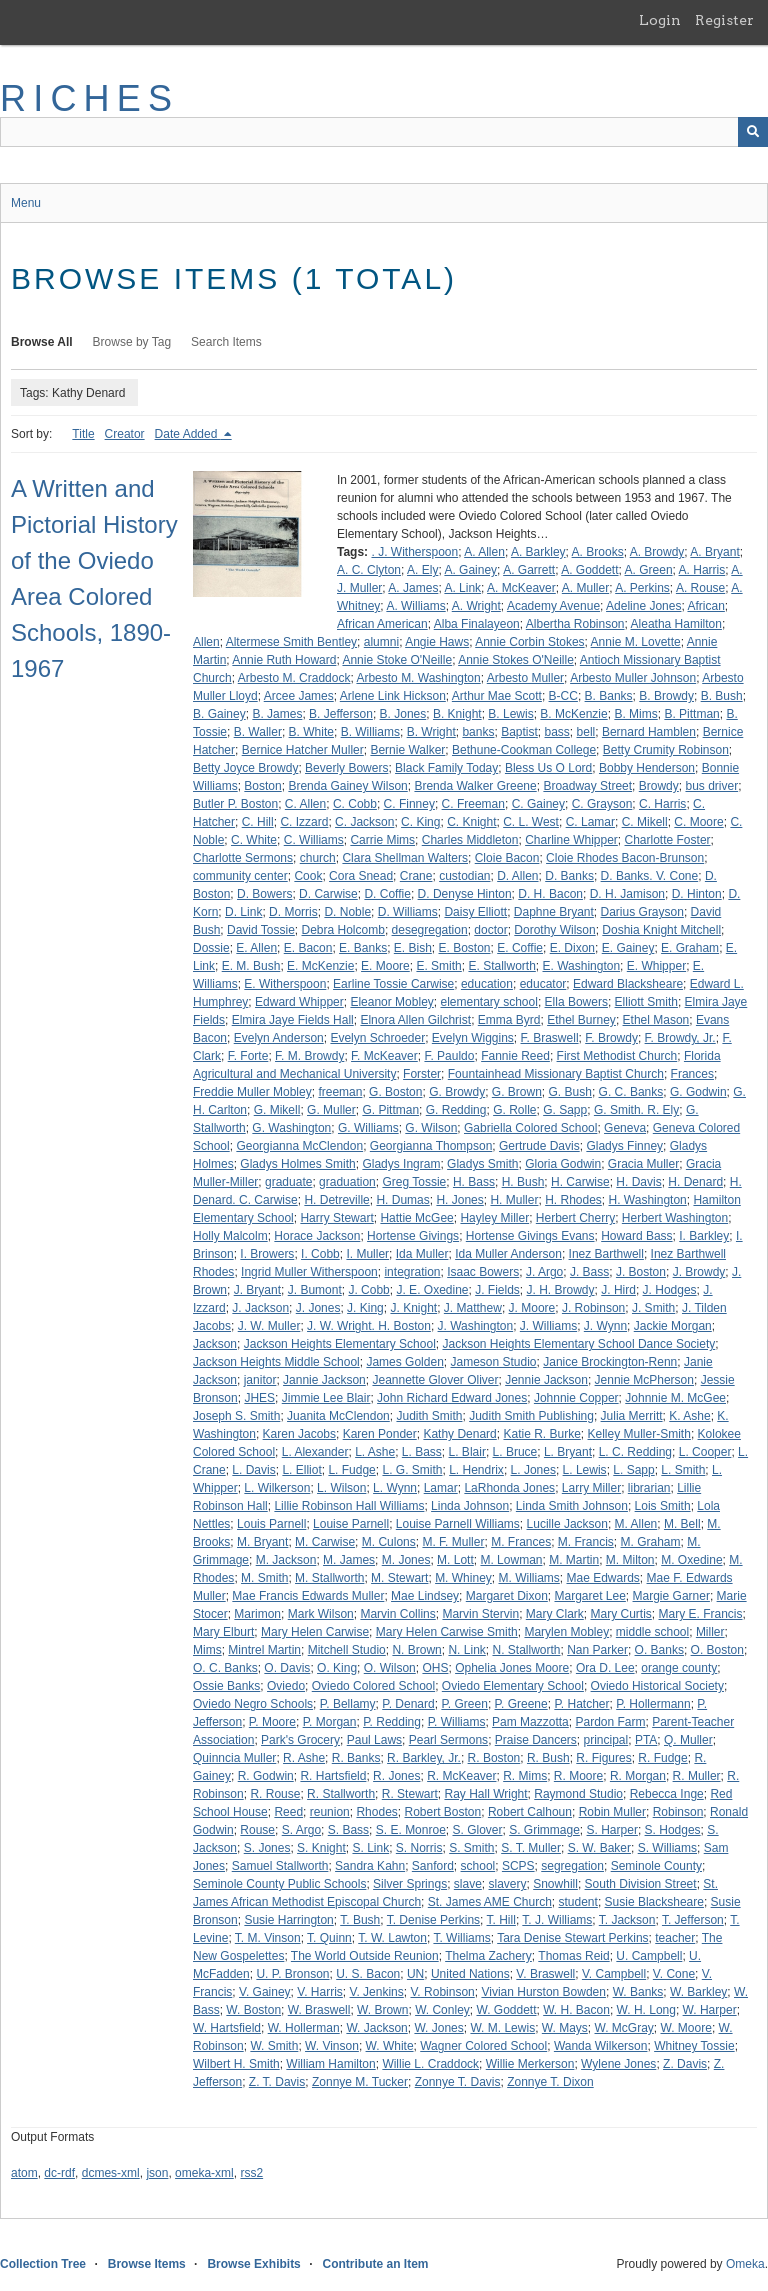  Describe the element at coordinates (340, 1344) in the screenshot. I see `Jackson Heights Elementary School` at that location.